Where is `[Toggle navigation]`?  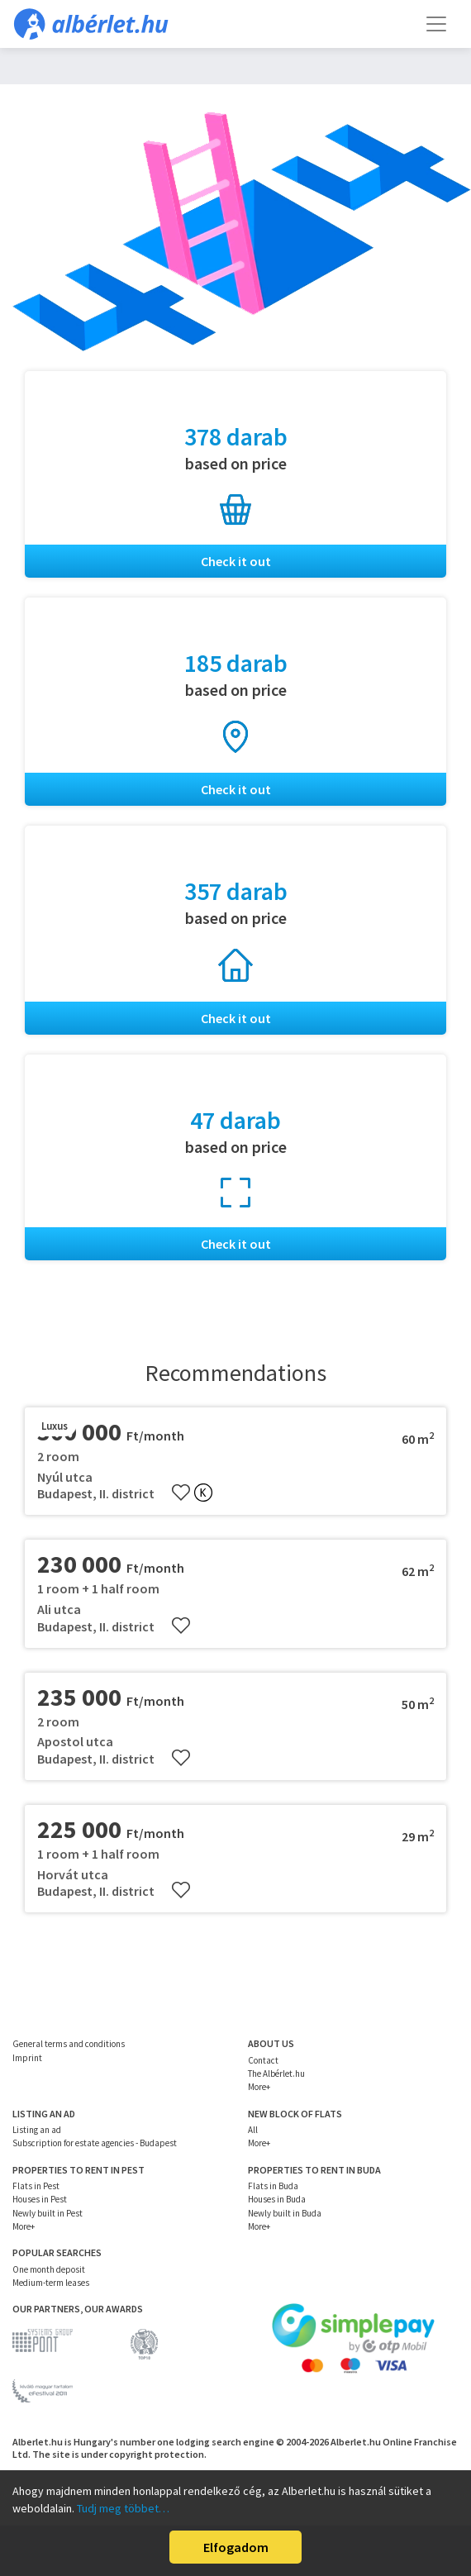 [Toggle navigation] is located at coordinates (436, 24).